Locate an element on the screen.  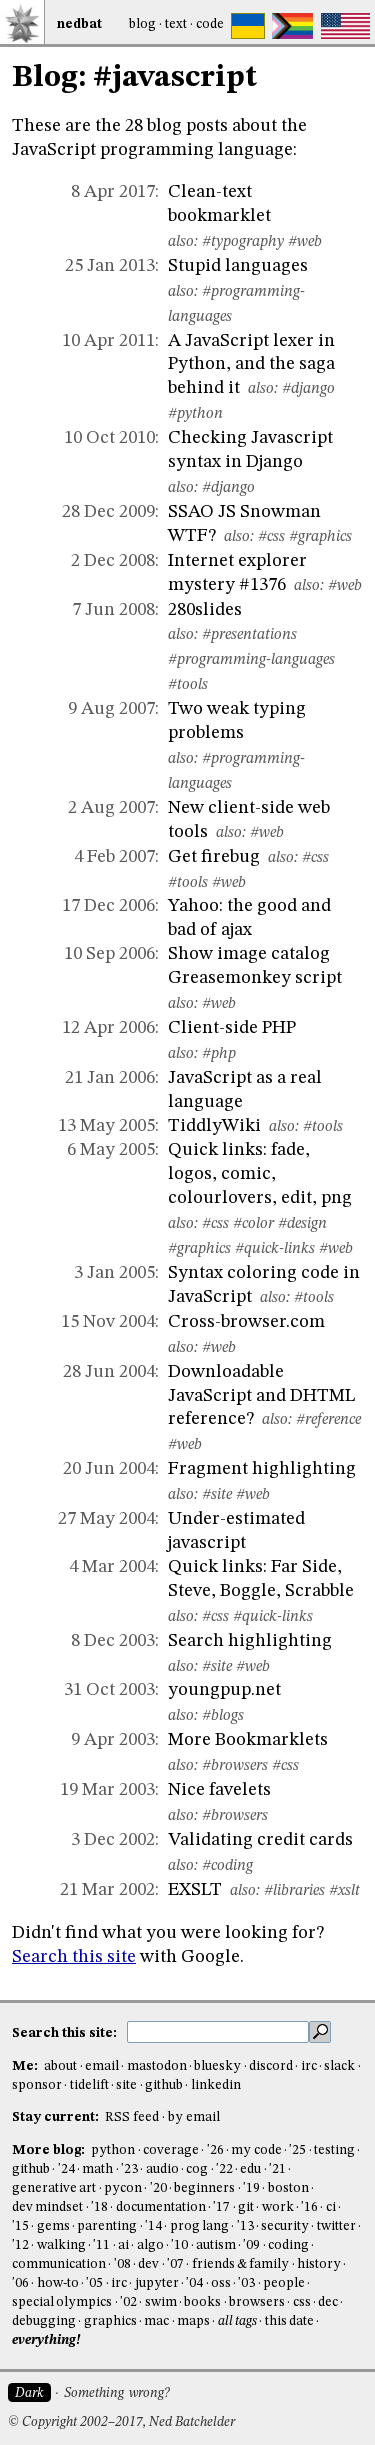
A JavaScript lexer in Python, and the saga behind it is located at coordinates (251, 365).